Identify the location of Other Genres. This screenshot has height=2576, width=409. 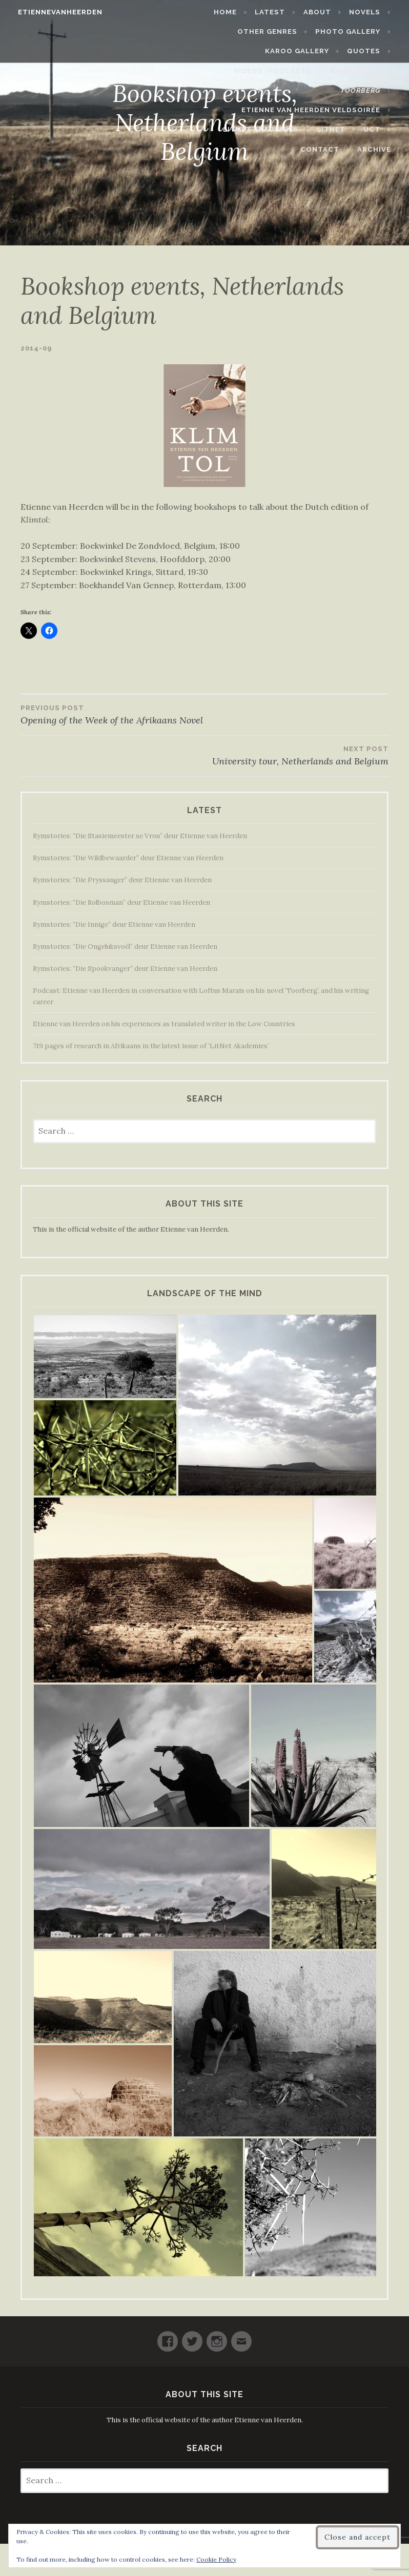
(272, 31).